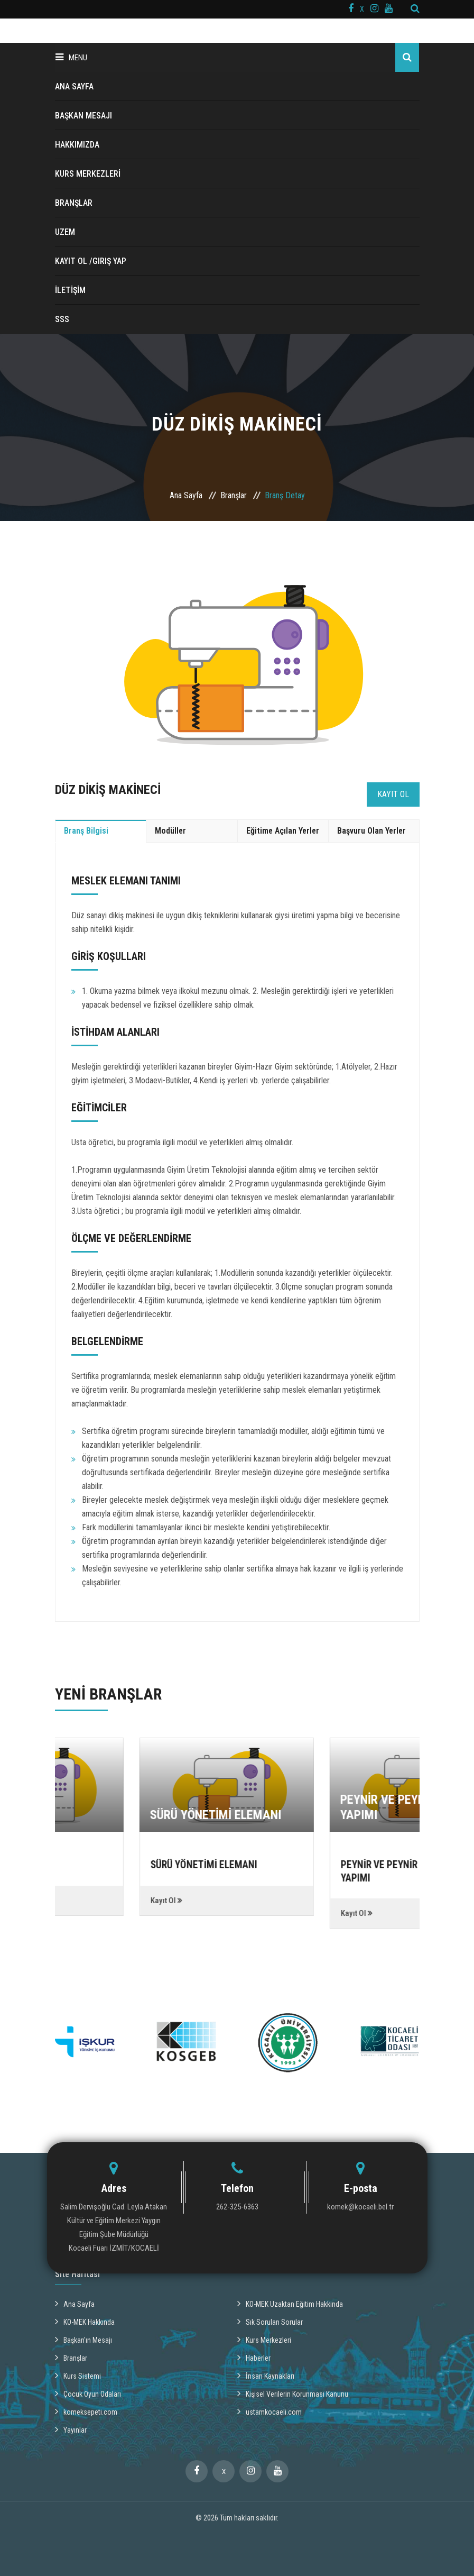 The image size is (474, 2576). Describe the element at coordinates (71, 2429) in the screenshot. I see `Yayınlar` at that location.